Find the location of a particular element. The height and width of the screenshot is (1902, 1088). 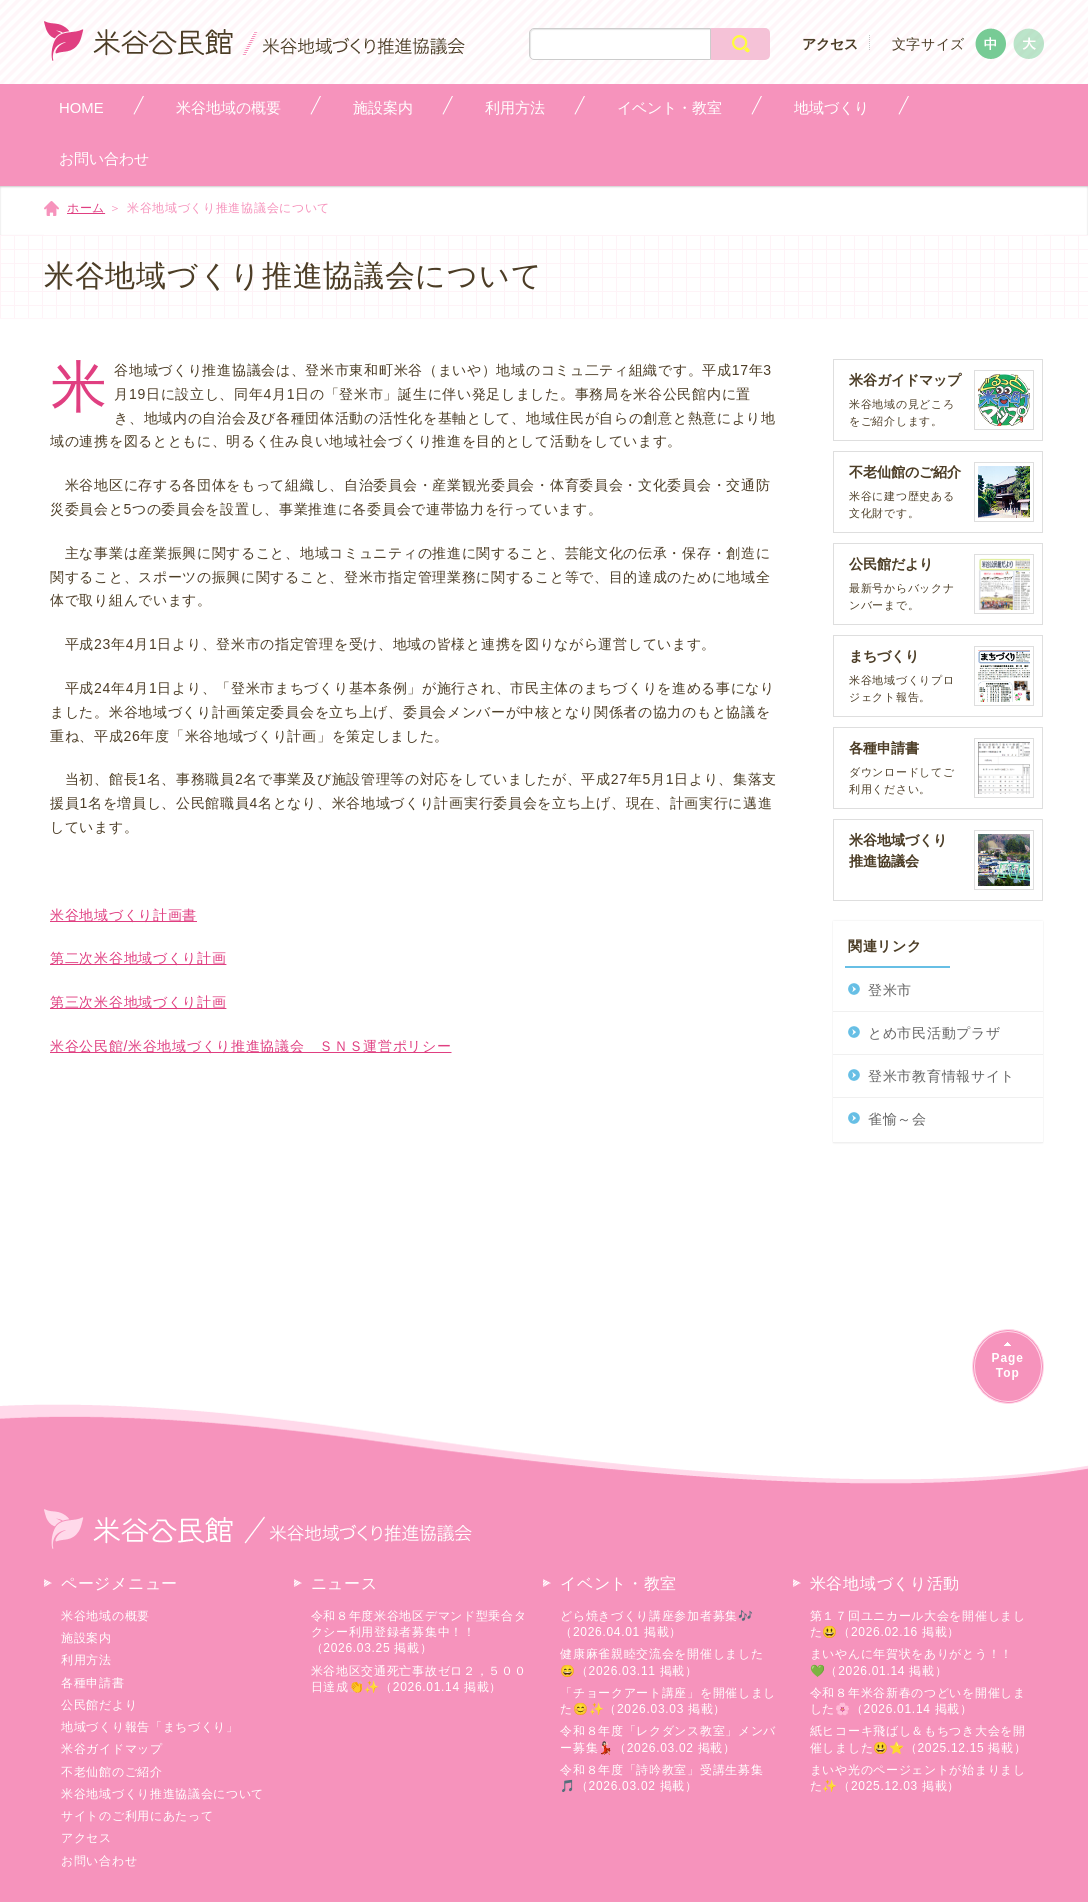

アクセス is located at coordinates (830, 44).